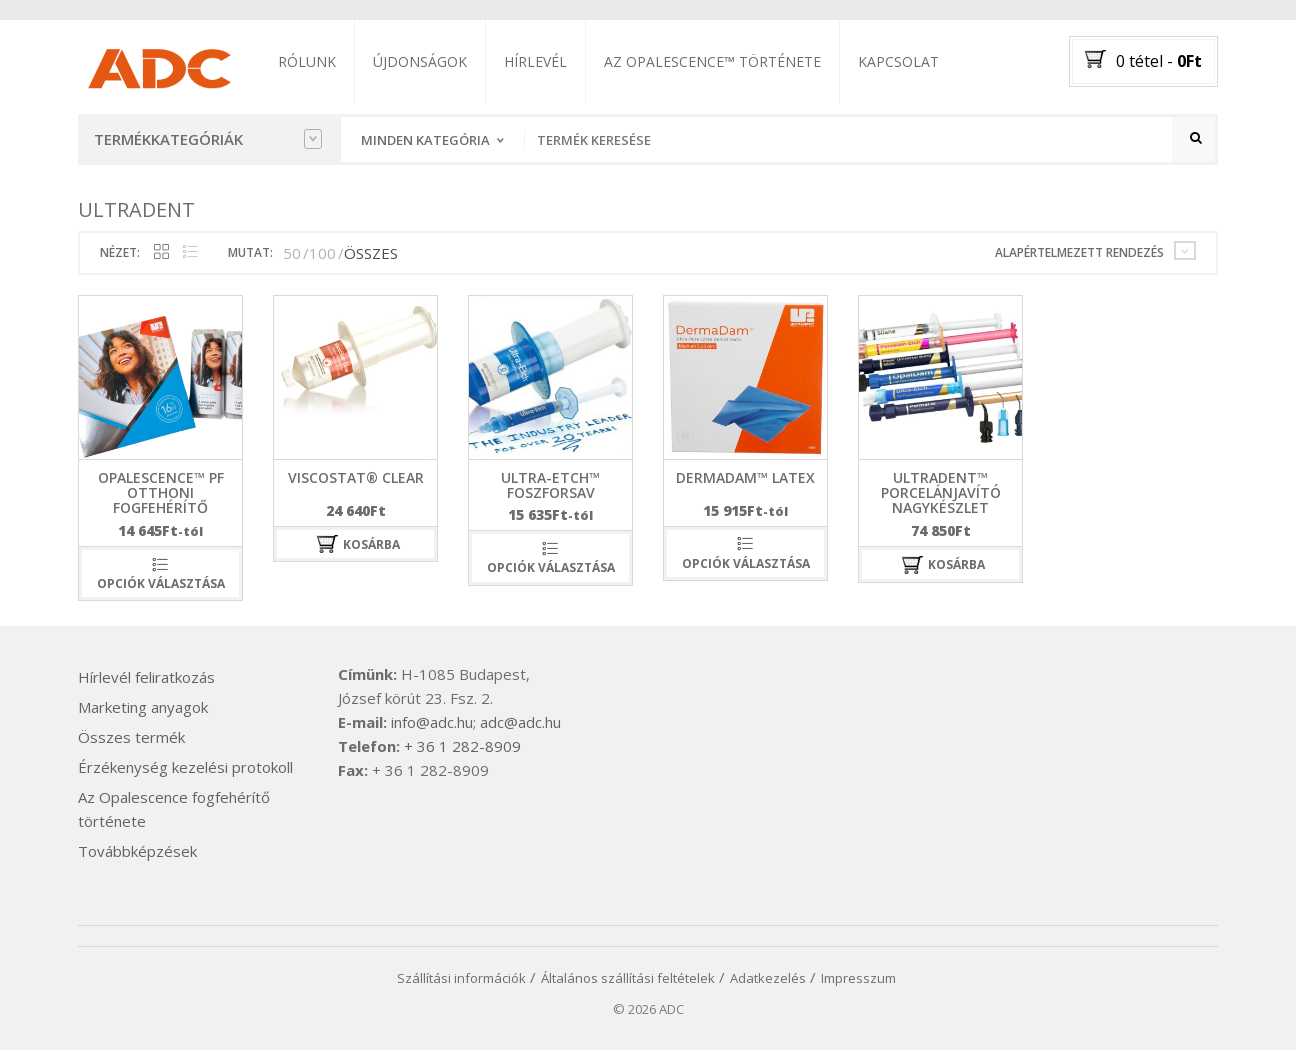 The height and width of the screenshot is (1051, 1296). Describe the element at coordinates (131, 738) in the screenshot. I see `Összes termék` at that location.